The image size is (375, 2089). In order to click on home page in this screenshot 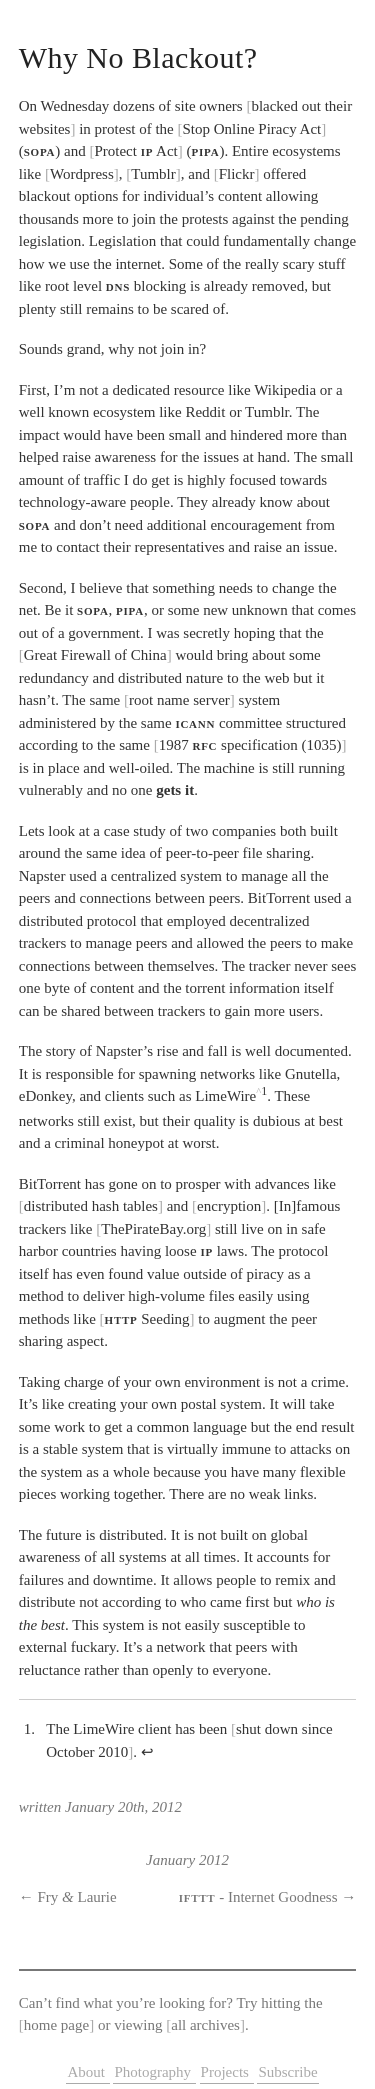, I will do `click(56, 2025)`.